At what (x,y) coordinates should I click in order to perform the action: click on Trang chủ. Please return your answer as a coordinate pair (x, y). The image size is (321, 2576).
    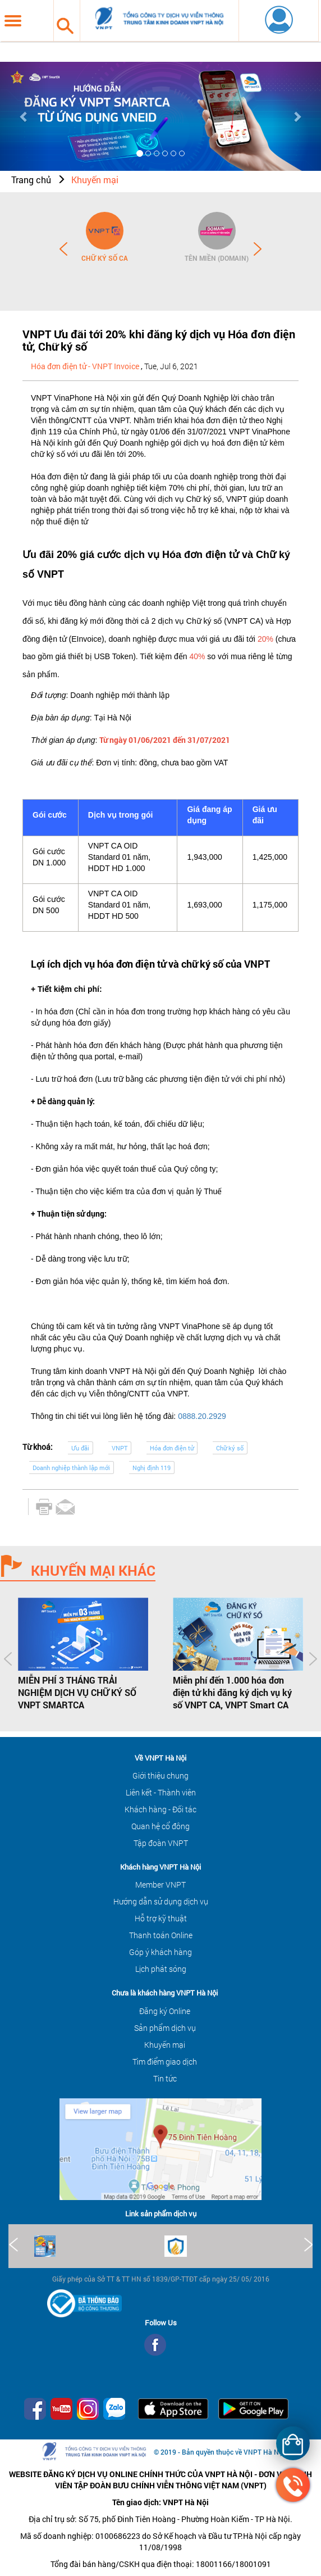
    Looking at the image, I should click on (31, 179).